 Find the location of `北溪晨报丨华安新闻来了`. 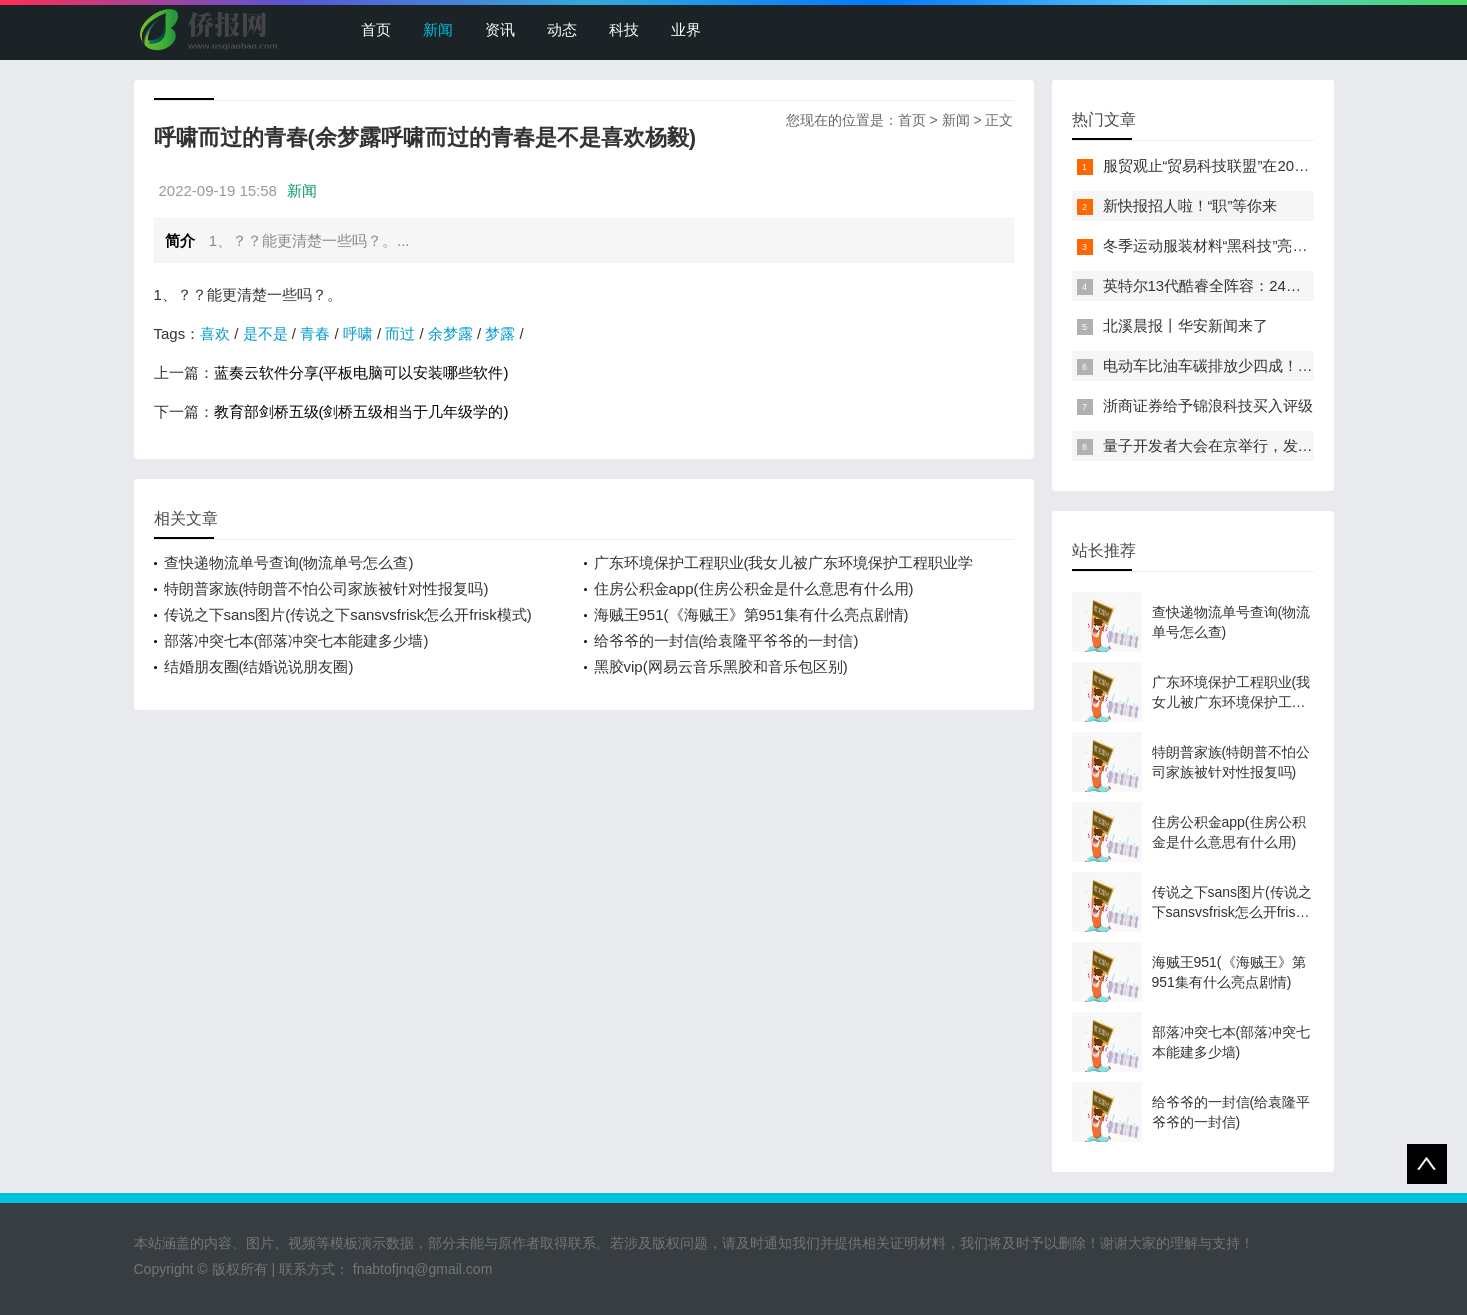

北溪晨报丨华安新闻来了 is located at coordinates (1185, 325).